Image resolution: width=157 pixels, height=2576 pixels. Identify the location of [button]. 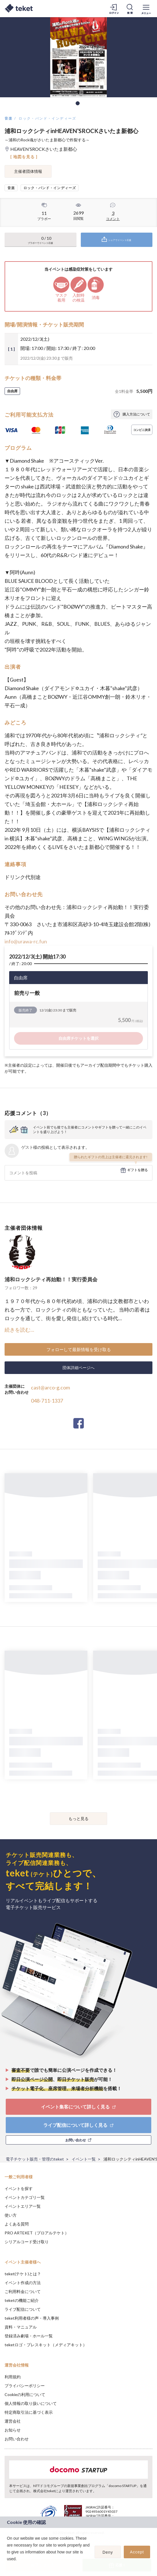
(8, 2566).